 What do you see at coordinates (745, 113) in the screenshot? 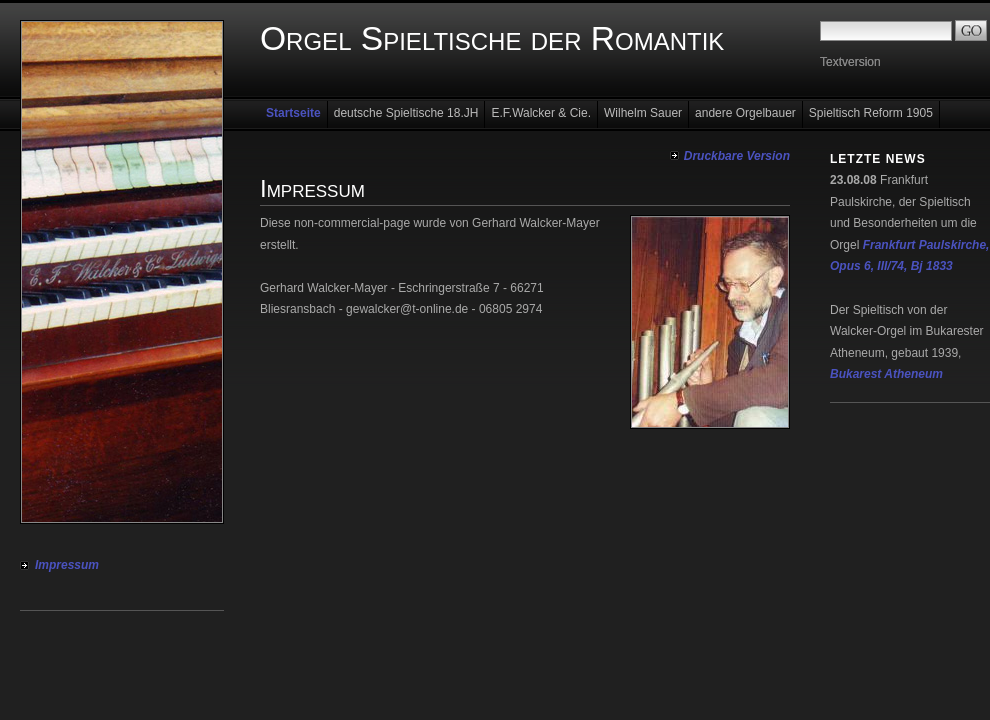
I see `andere Orgelbauer` at bounding box center [745, 113].